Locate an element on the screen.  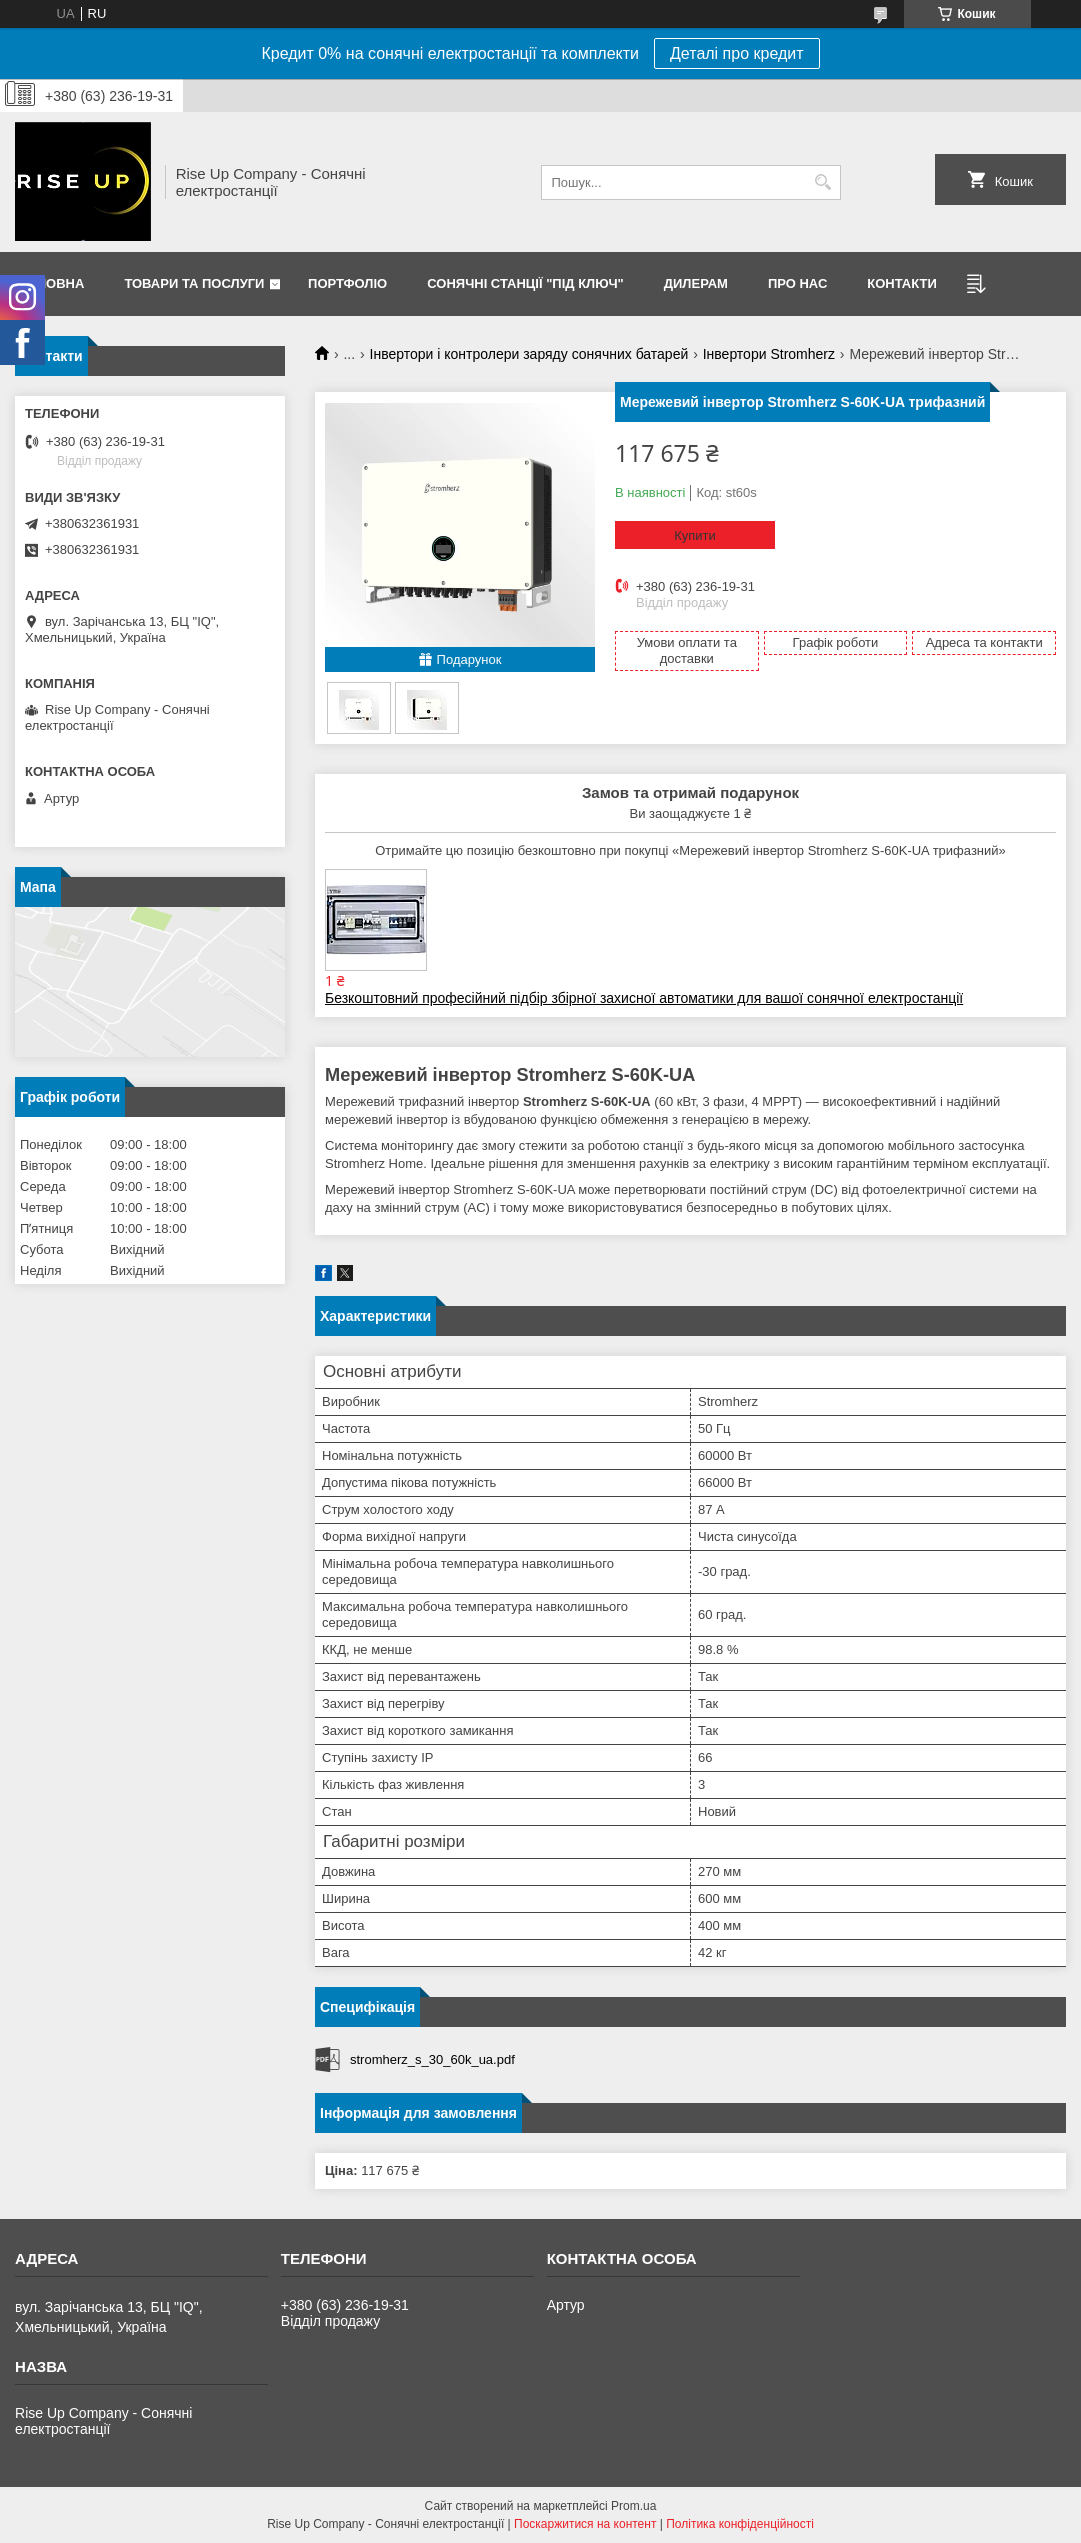
[Шукати] is located at coordinates (823, 182).